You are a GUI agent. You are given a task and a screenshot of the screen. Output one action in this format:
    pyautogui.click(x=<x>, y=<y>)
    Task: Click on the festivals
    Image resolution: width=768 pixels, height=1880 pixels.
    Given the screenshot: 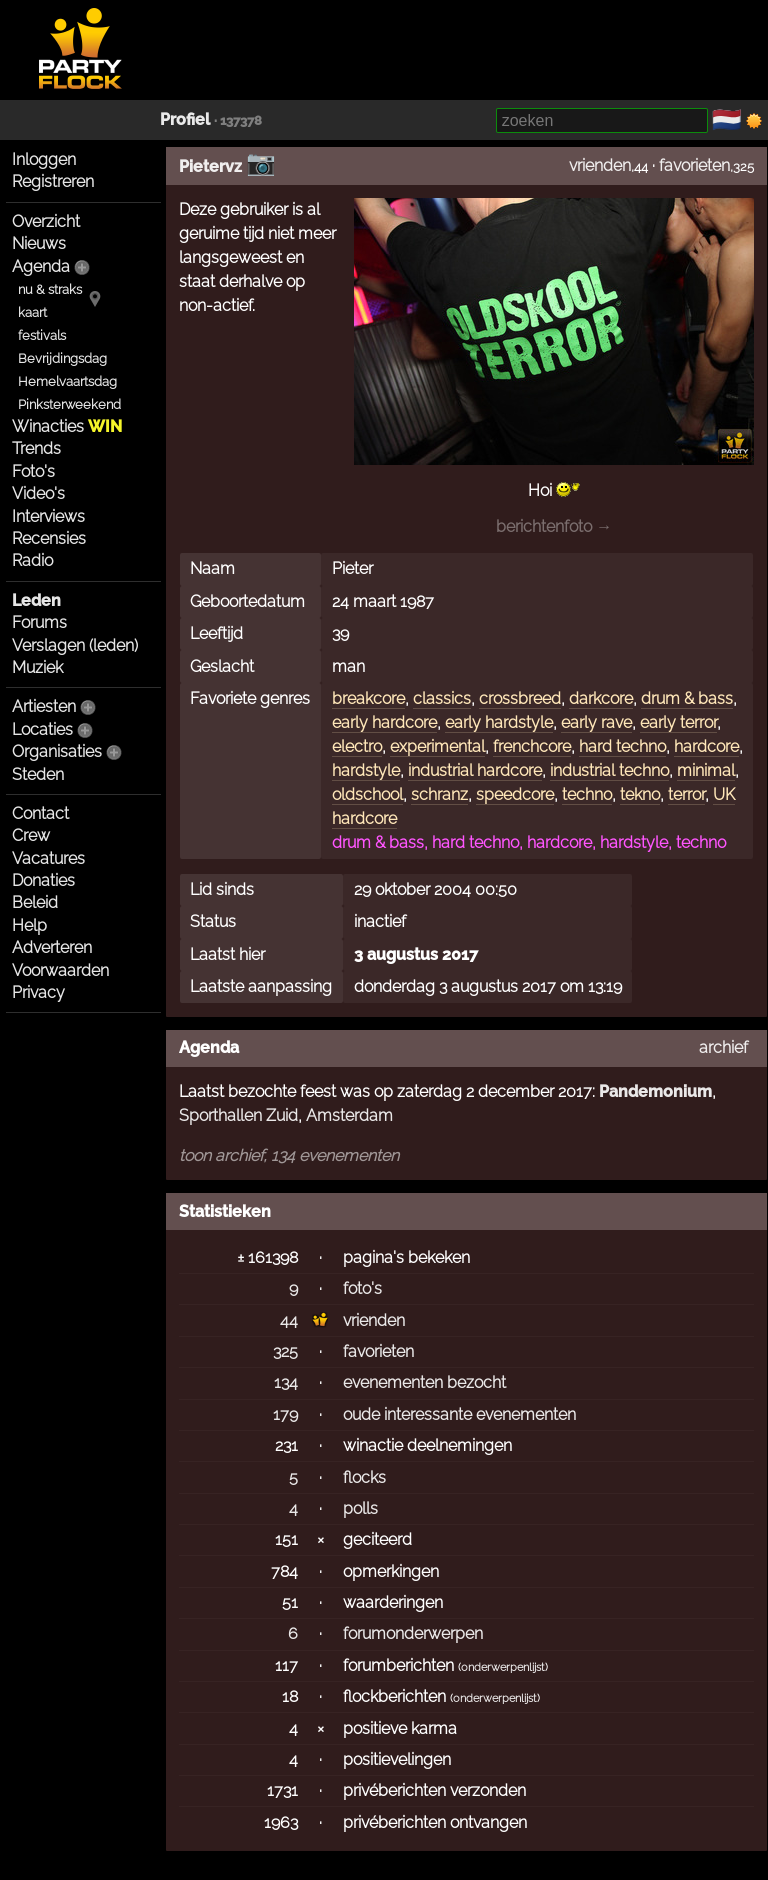 What is the action you would take?
    pyautogui.click(x=42, y=335)
    